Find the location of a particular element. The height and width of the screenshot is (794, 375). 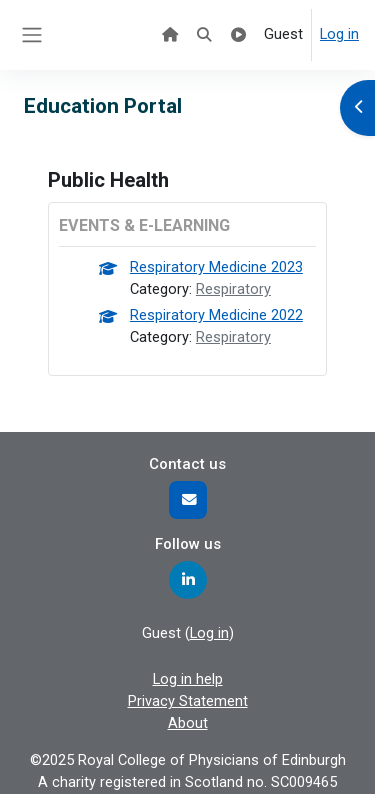

Log in is located at coordinates (339, 34).